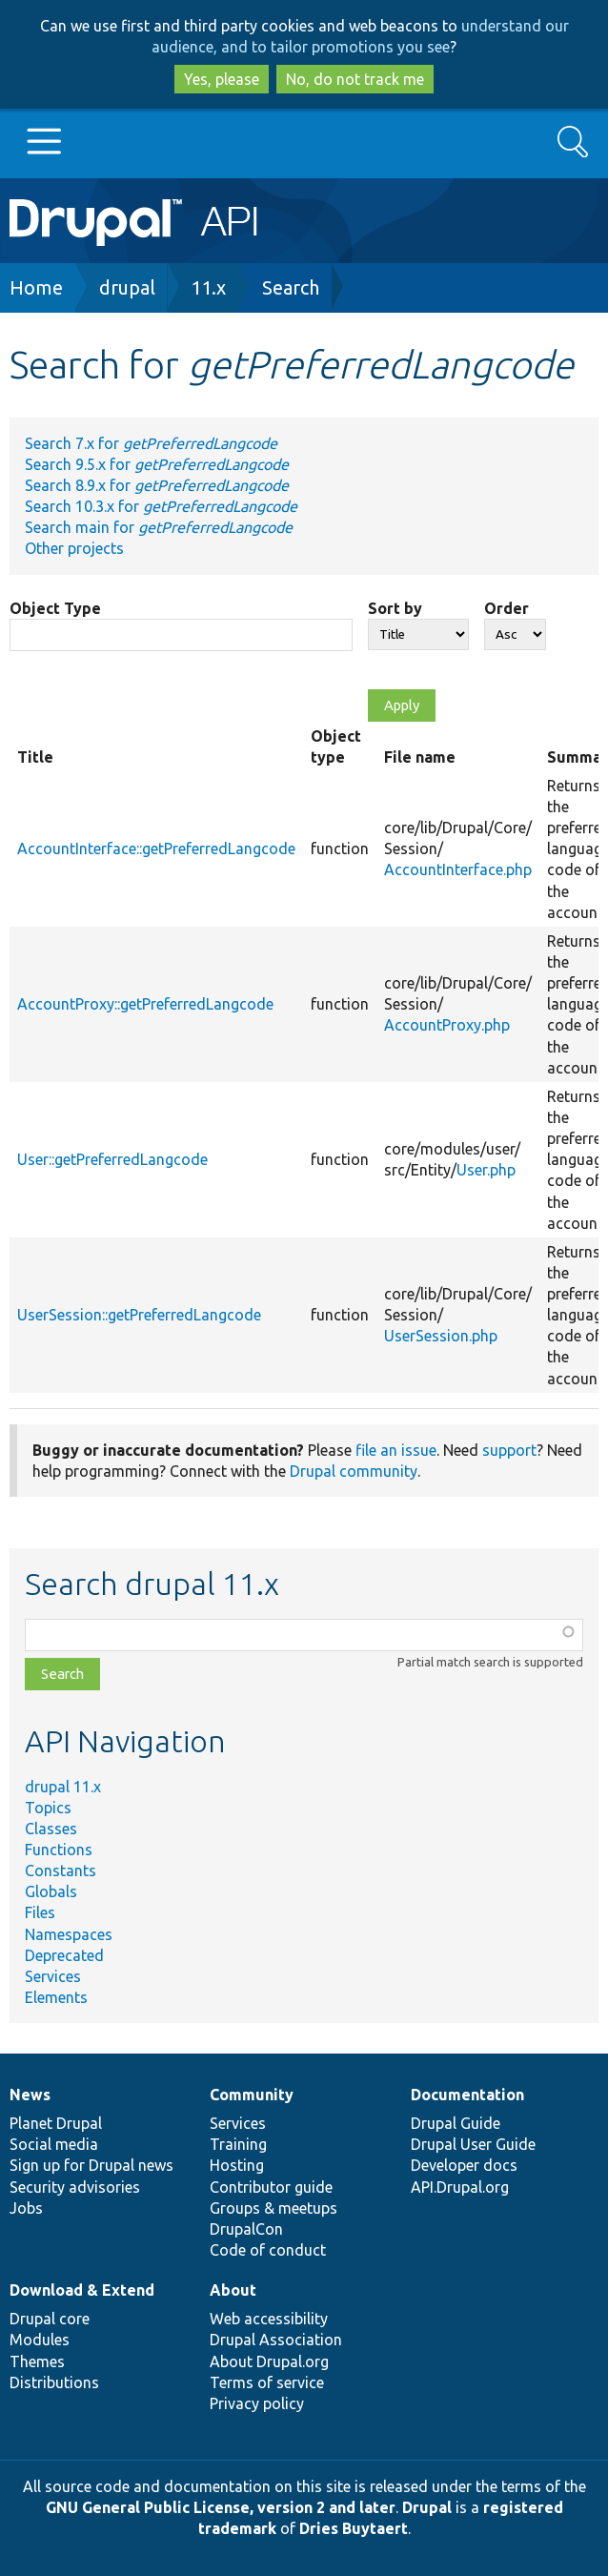 The image size is (608, 2576). Describe the element at coordinates (56, 2123) in the screenshot. I see `Planet Drupal` at that location.